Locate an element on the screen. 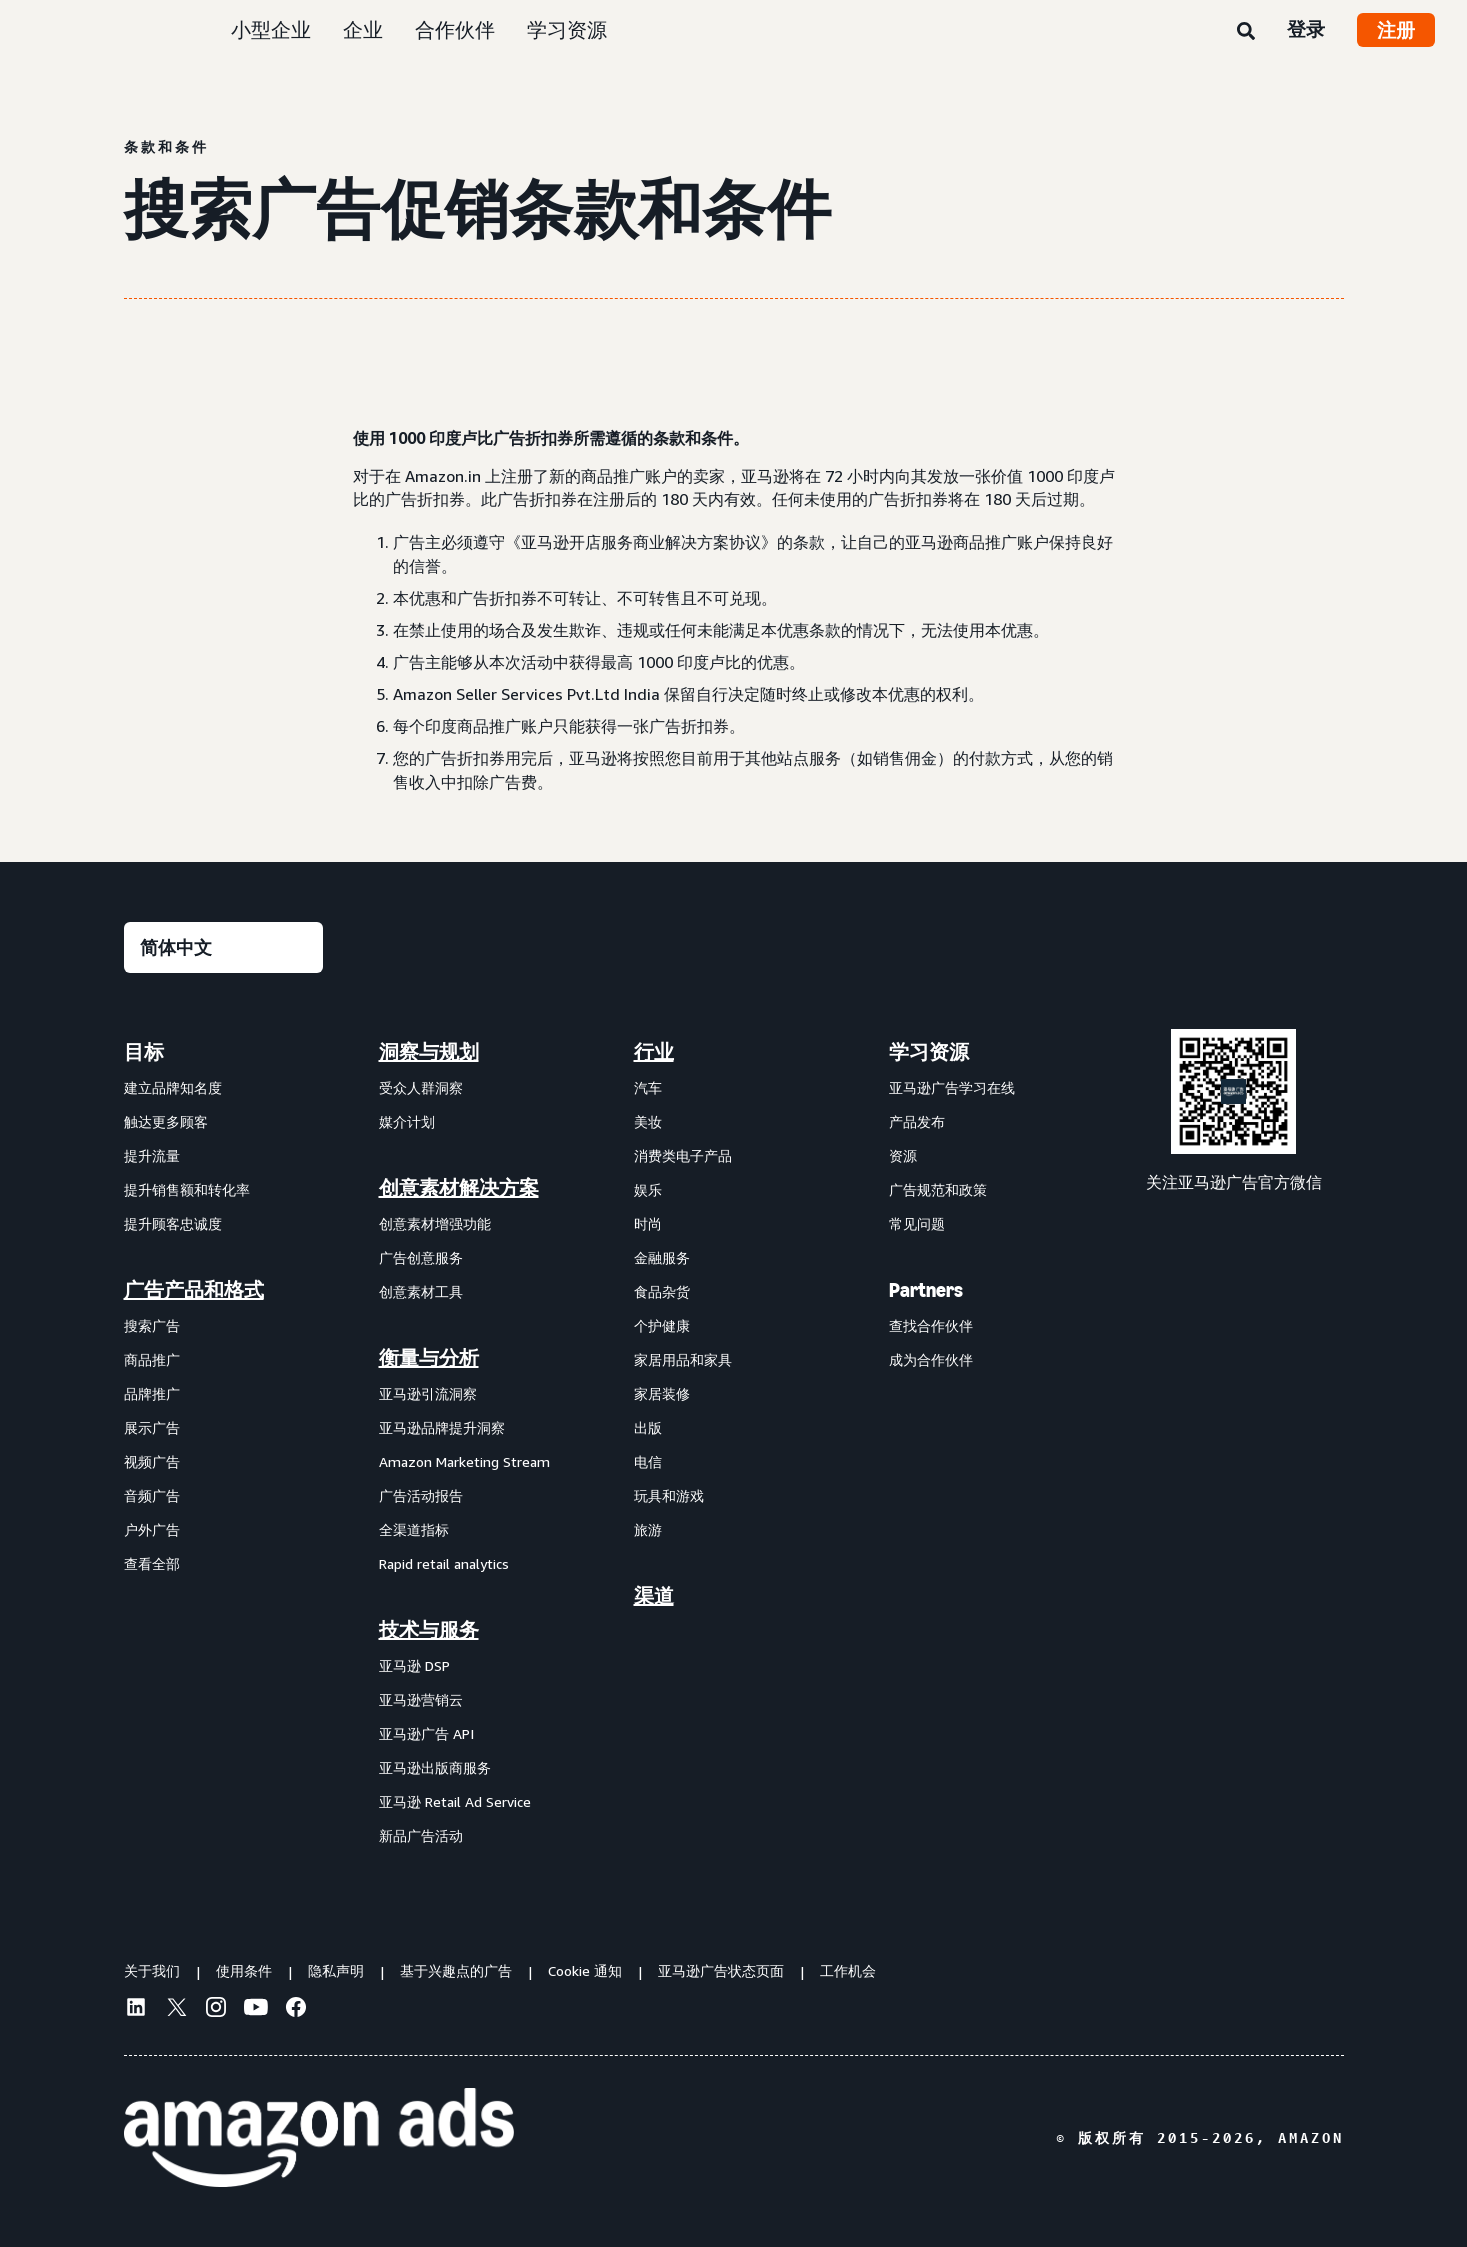 This screenshot has width=1467, height=2247. 广告产品和格式 is located at coordinates (194, 1290).